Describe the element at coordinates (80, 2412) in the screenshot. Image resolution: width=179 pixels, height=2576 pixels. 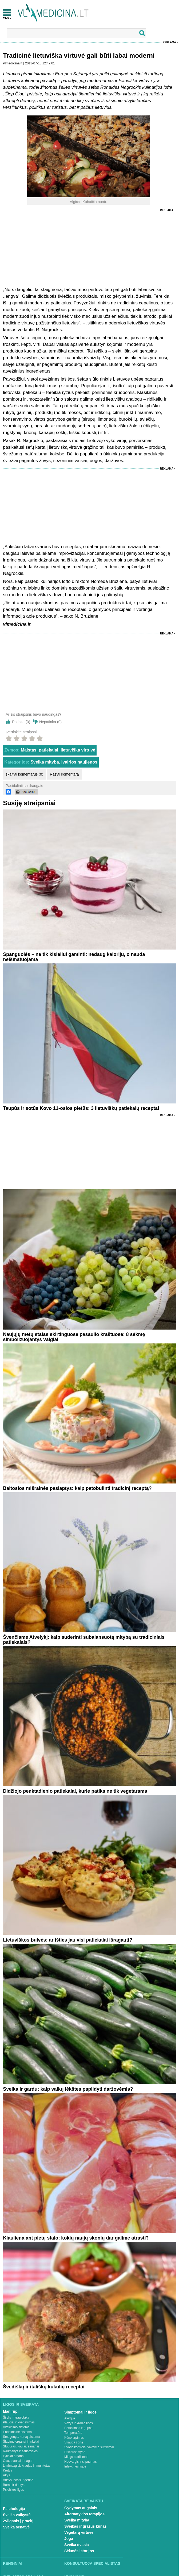
I see `Simptomai ir ligos` at that location.